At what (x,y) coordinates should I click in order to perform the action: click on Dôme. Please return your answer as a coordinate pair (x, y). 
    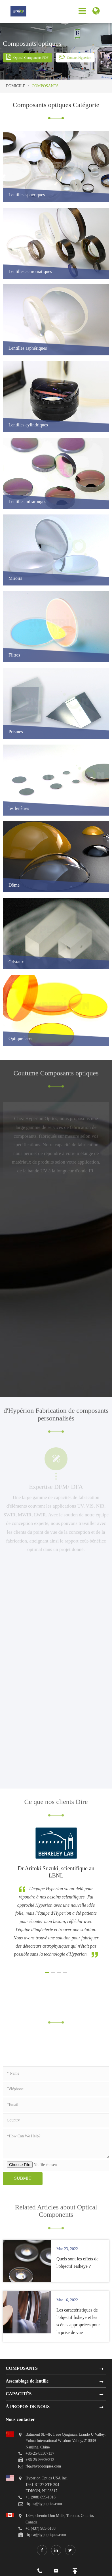
    Looking at the image, I should click on (14, 885).